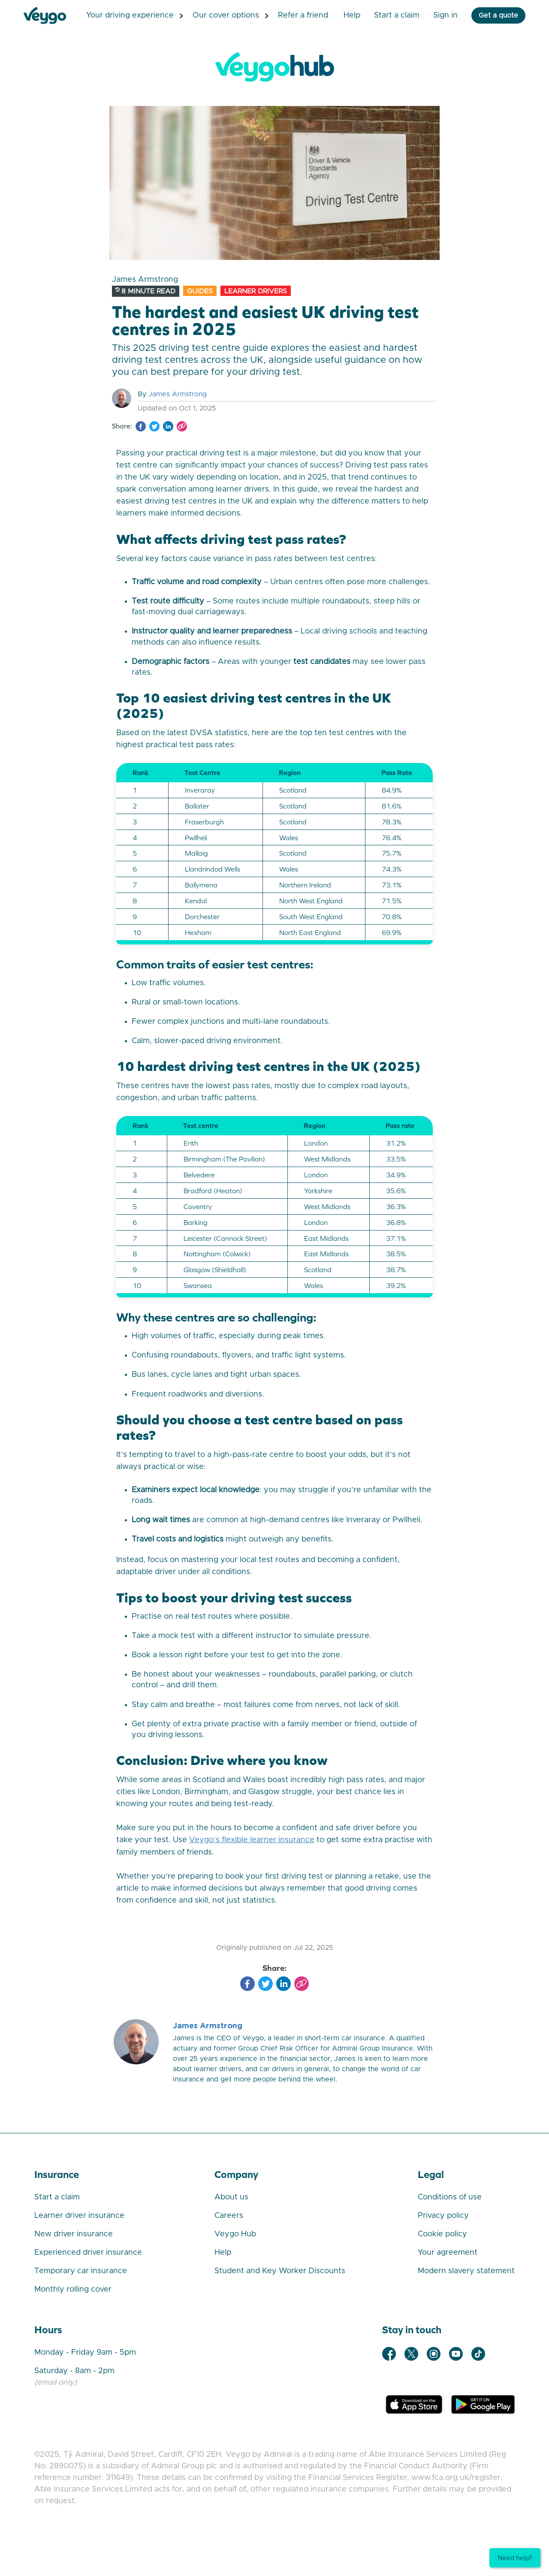 The height and width of the screenshot is (2576, 549). I want to click on Help, so click(341, 15).